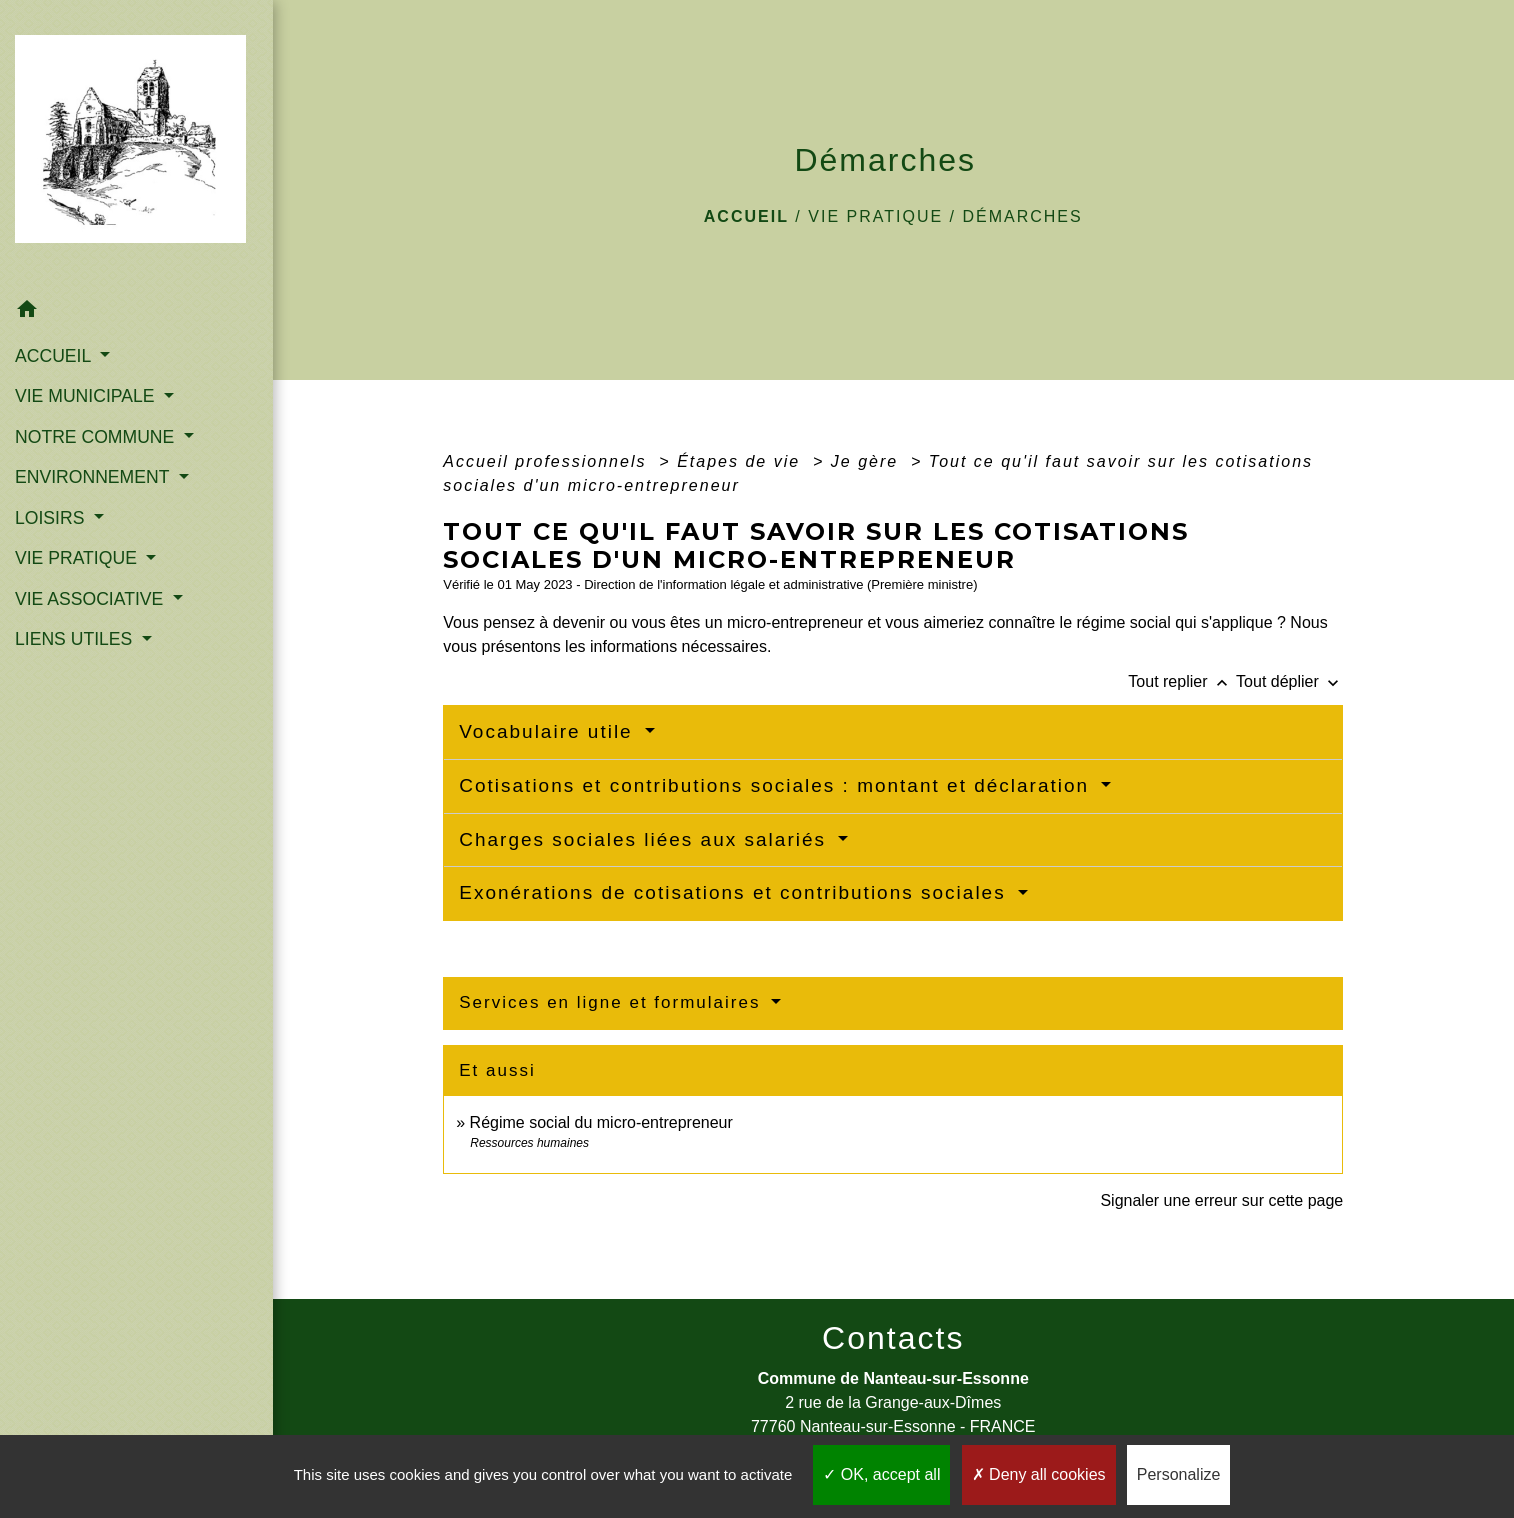 The width and height of the screenshot is (1514, 1518). What do you see at coordinates (549, 731) in the screenshot?
I see `Vocabulaire utile` at bounding box center [549, 731].